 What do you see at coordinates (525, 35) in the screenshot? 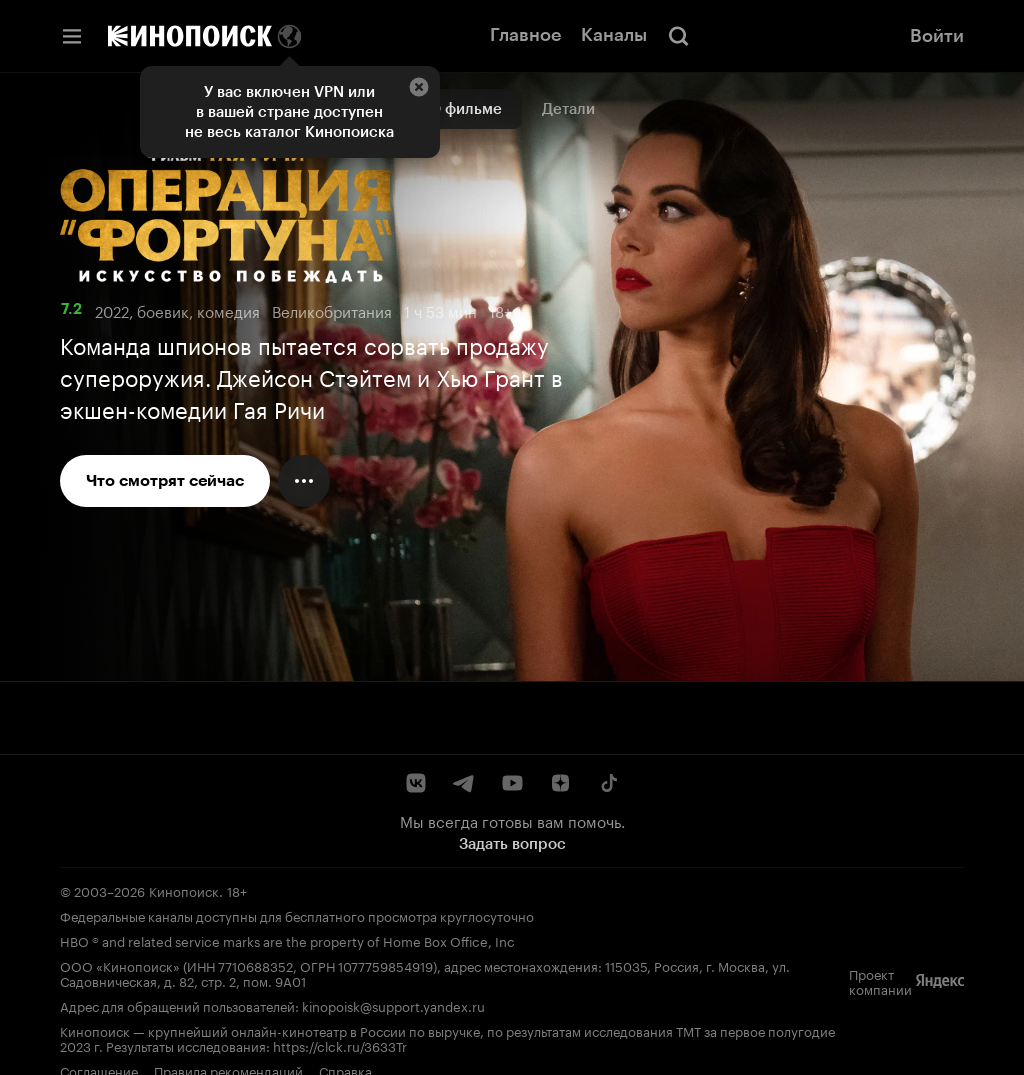
I see `Главное` at bounding box center [525, 35].